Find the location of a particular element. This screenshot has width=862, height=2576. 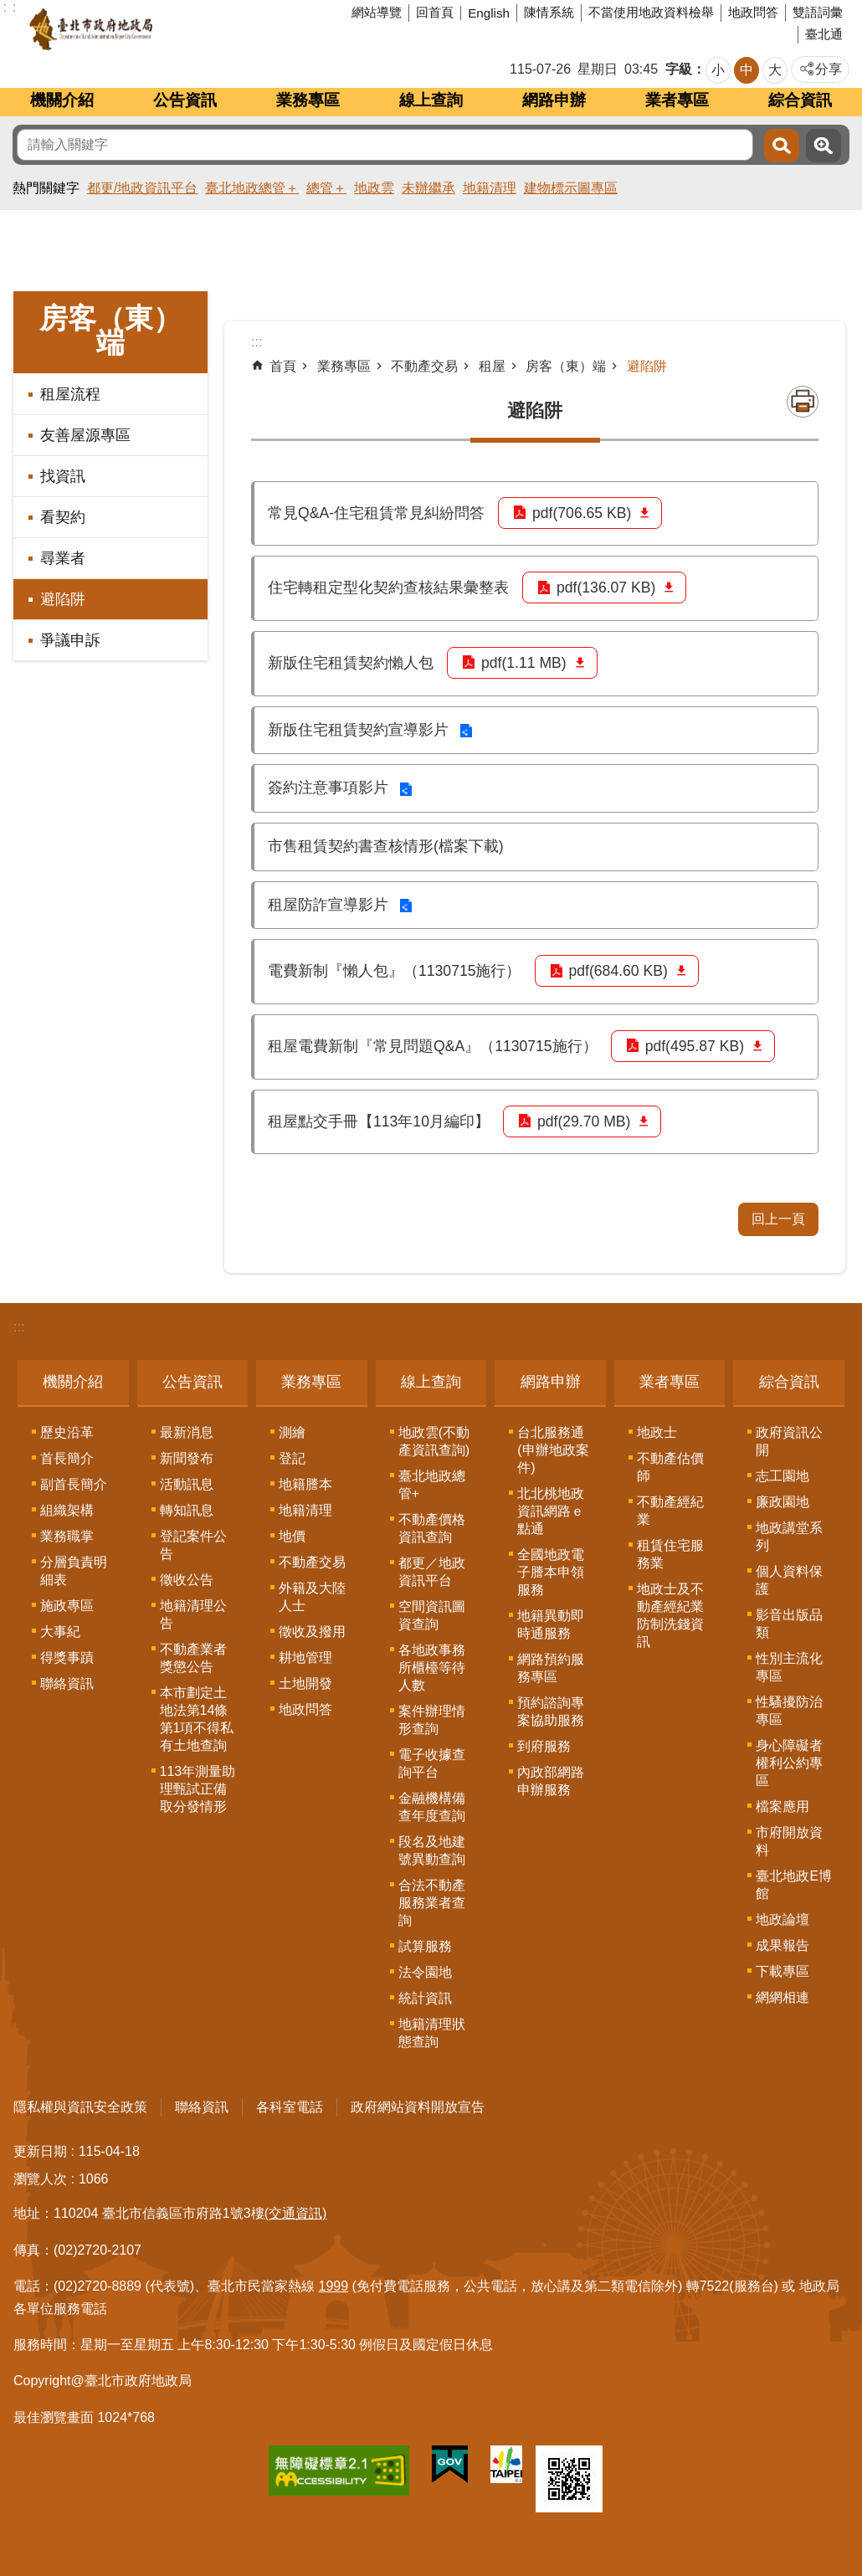

不當使用地政資料檢舉 is located at coordinates (651, 12).